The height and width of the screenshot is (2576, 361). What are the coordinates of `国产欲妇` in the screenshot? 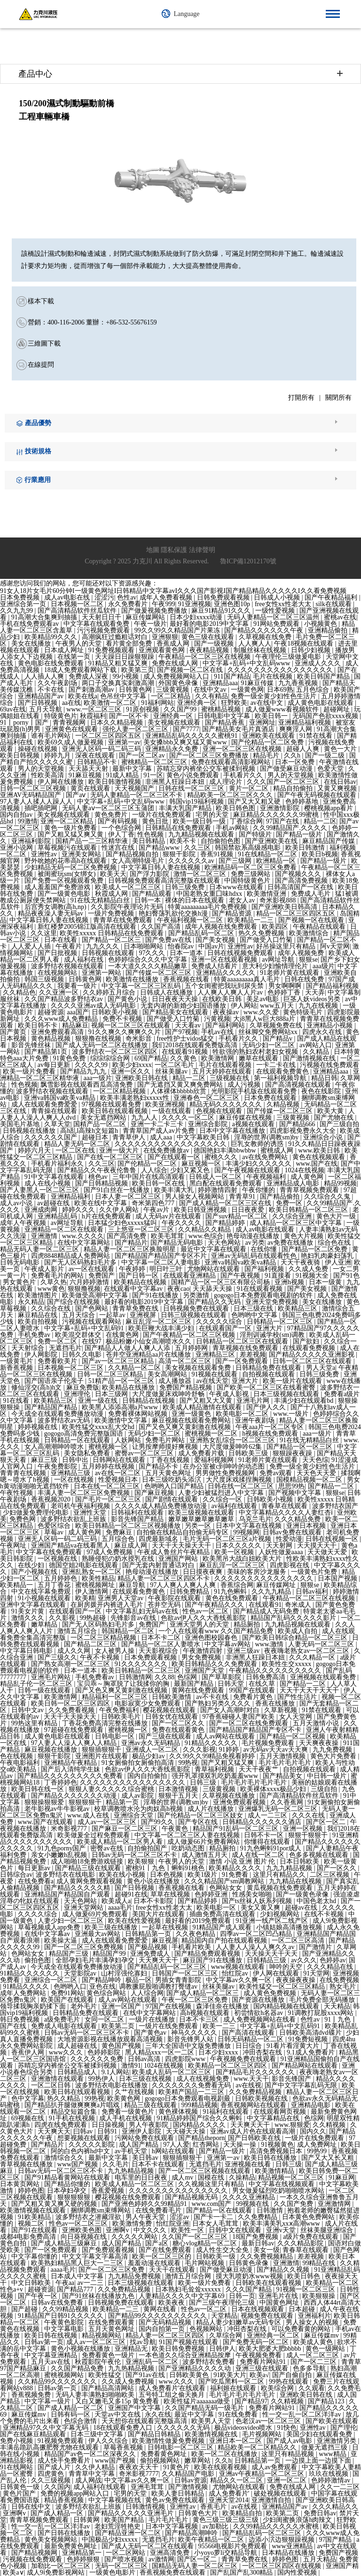 It's located at (307, 1341).